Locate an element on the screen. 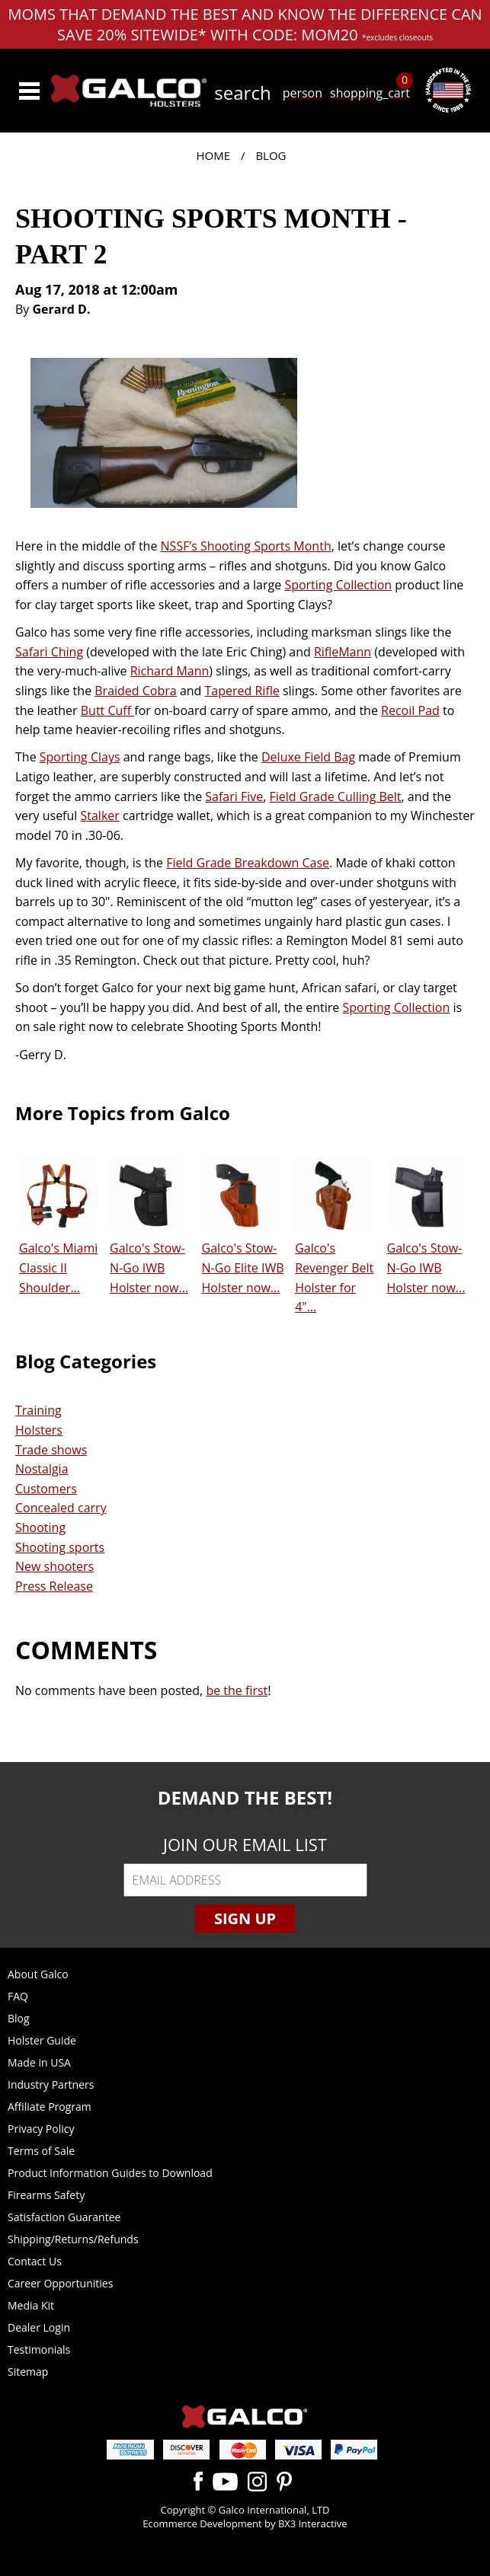 This screenshot has width=490, height=2576. Satisfaction Guarantee is located at coordinates (64, 2217).